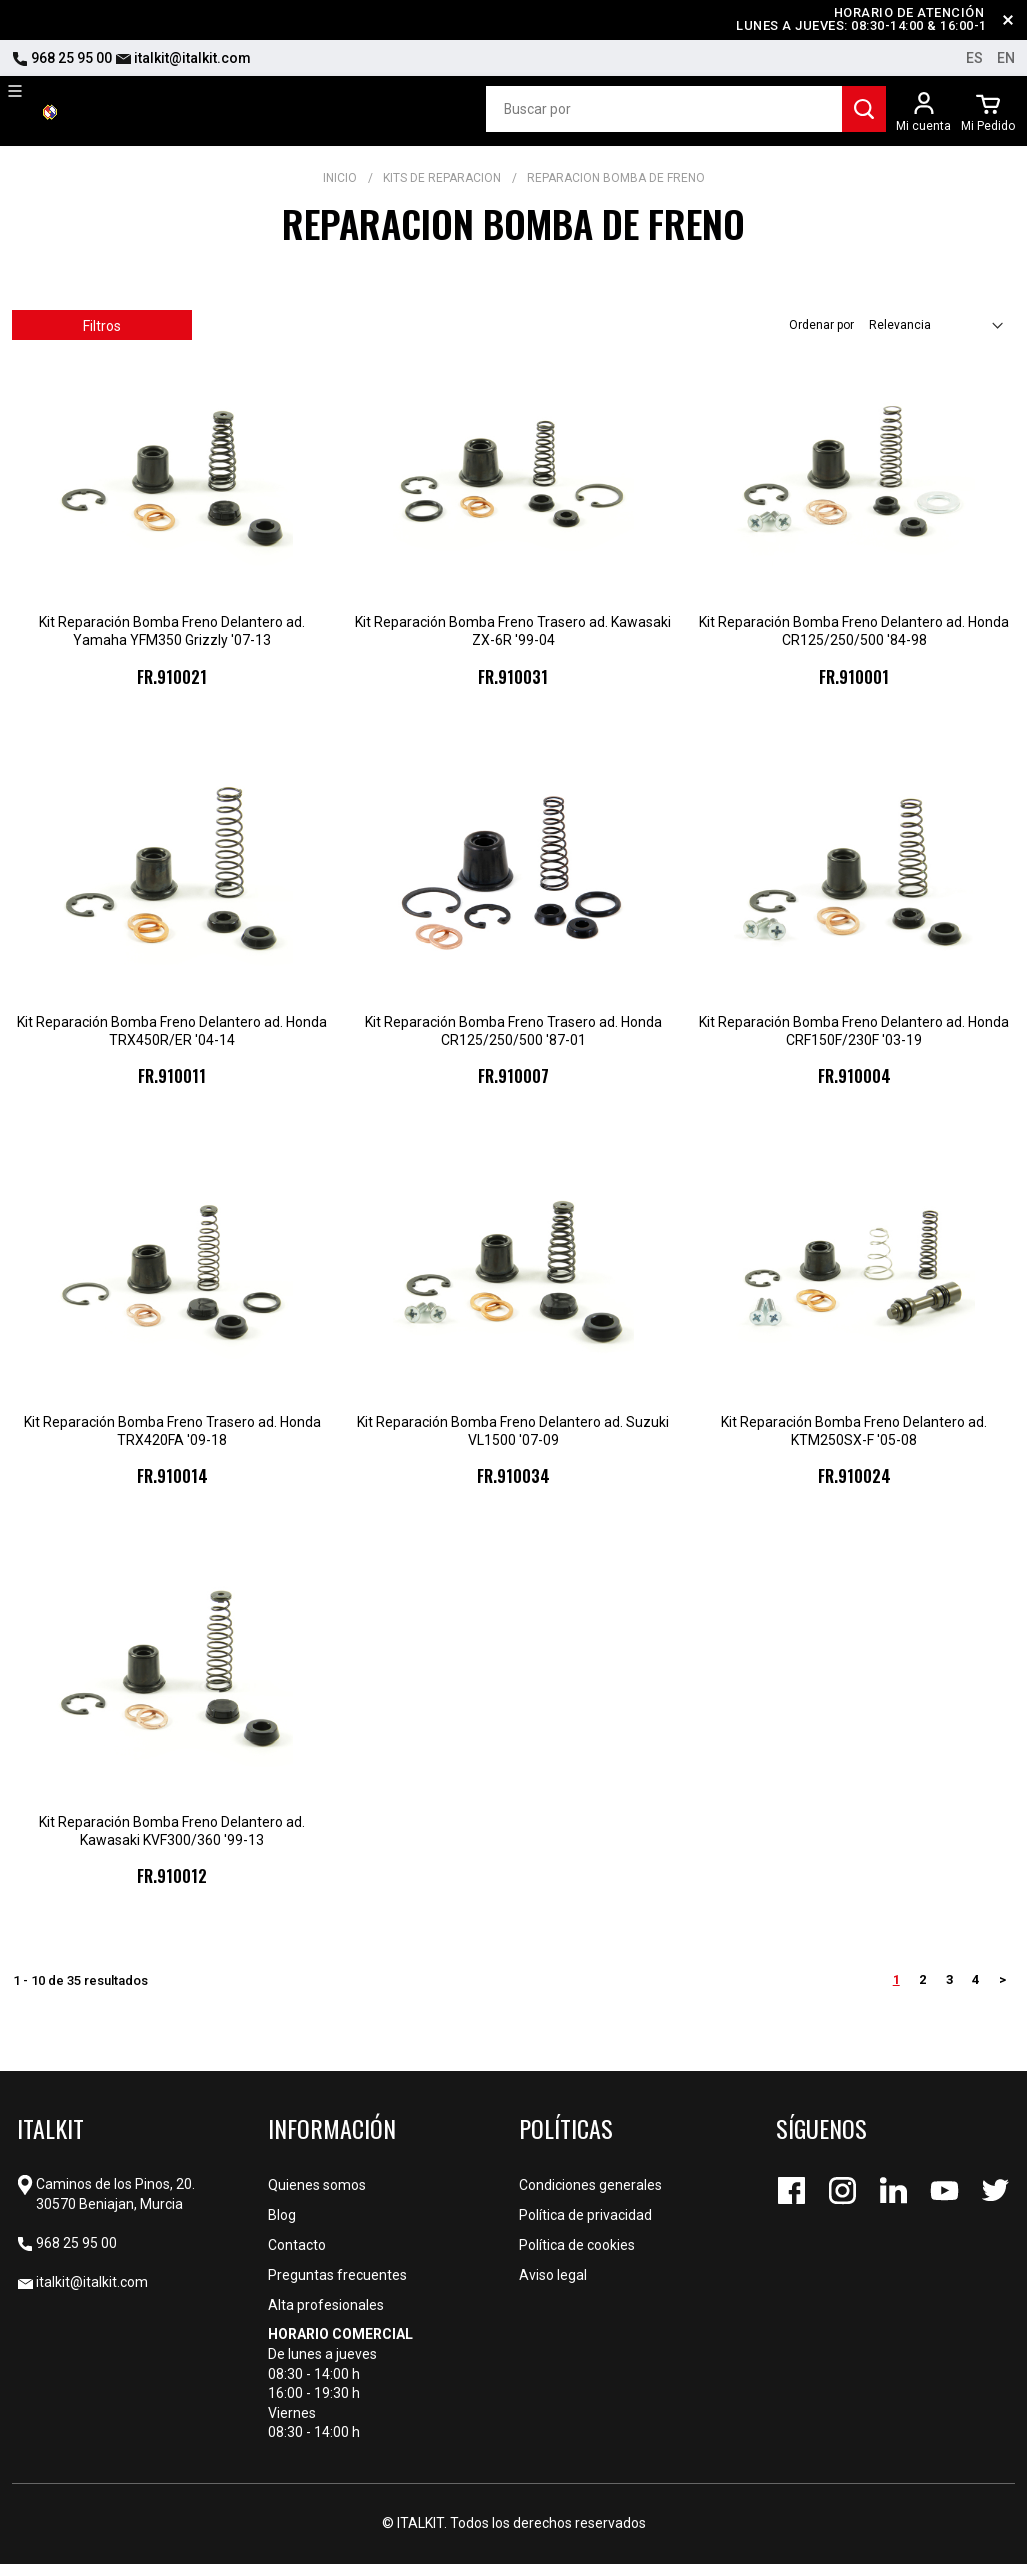  What do you see at coordinates (1006, 58) in the screenshot?
I see `en` at bounding box center [1006, 58].